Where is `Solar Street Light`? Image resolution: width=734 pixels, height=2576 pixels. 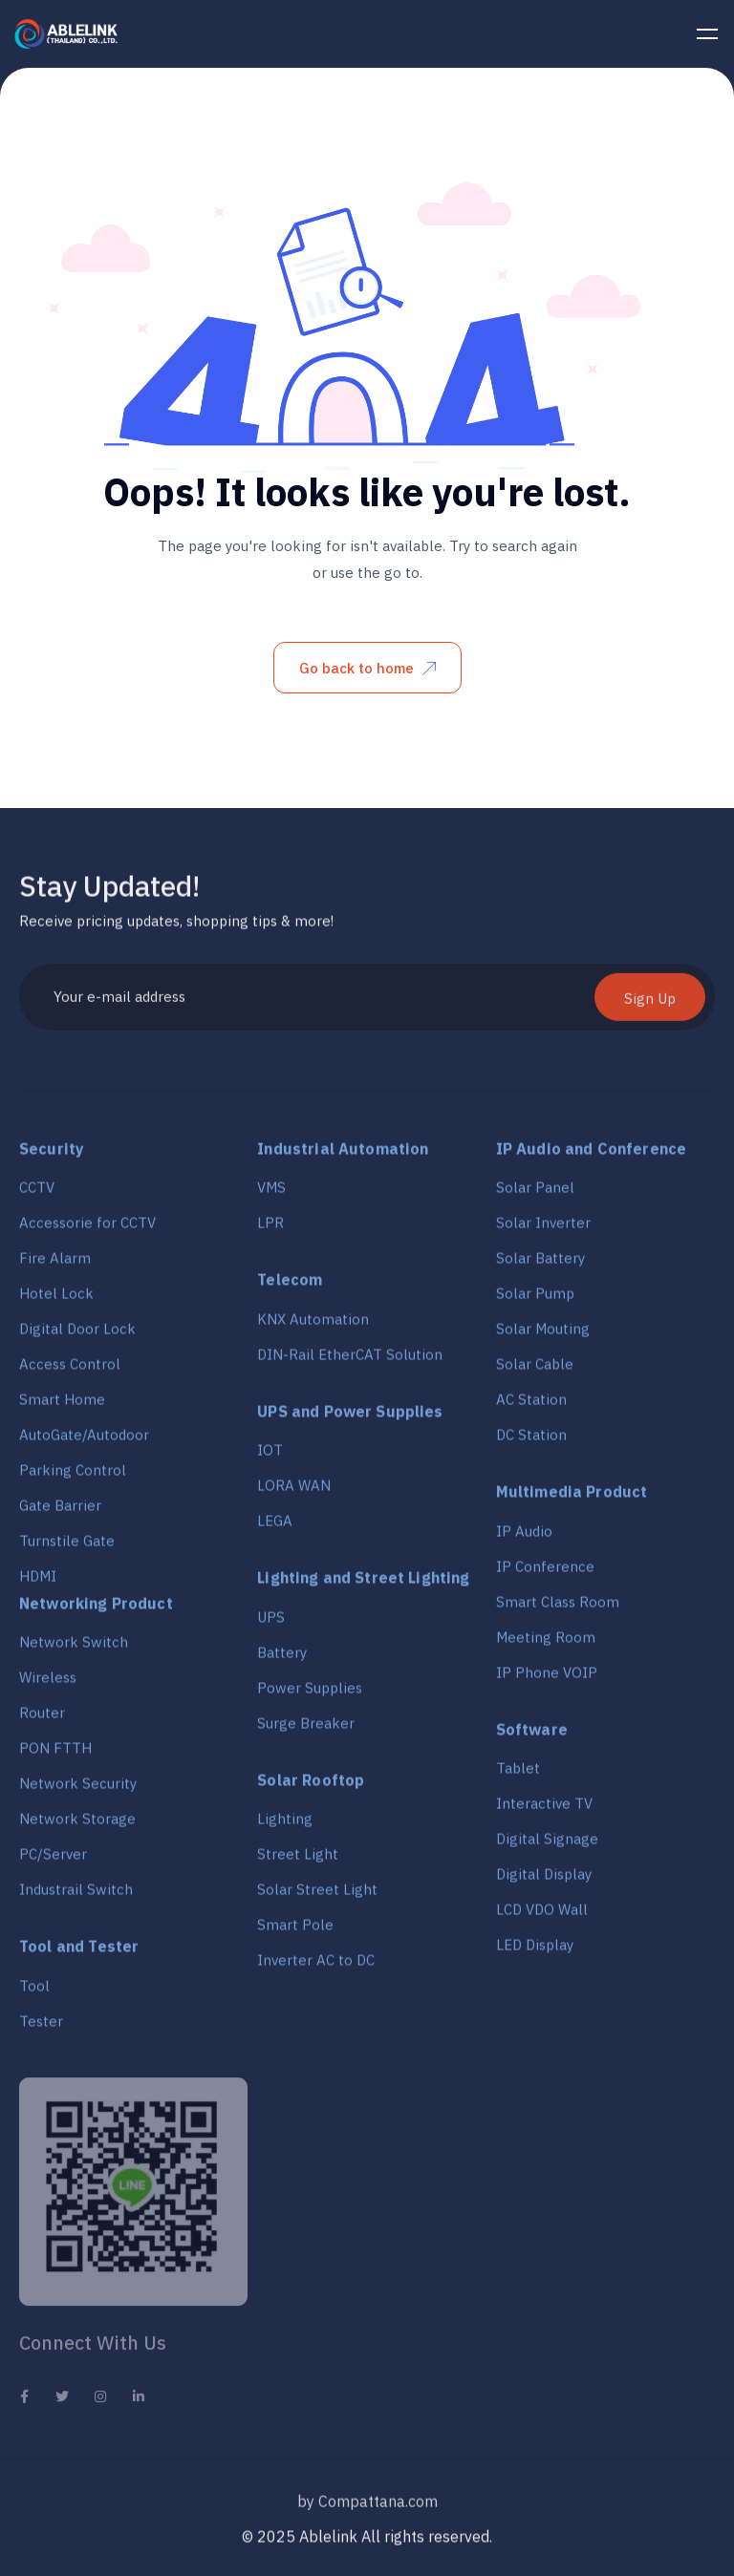
Solar Street Light is located at coordinates (317, 1895).